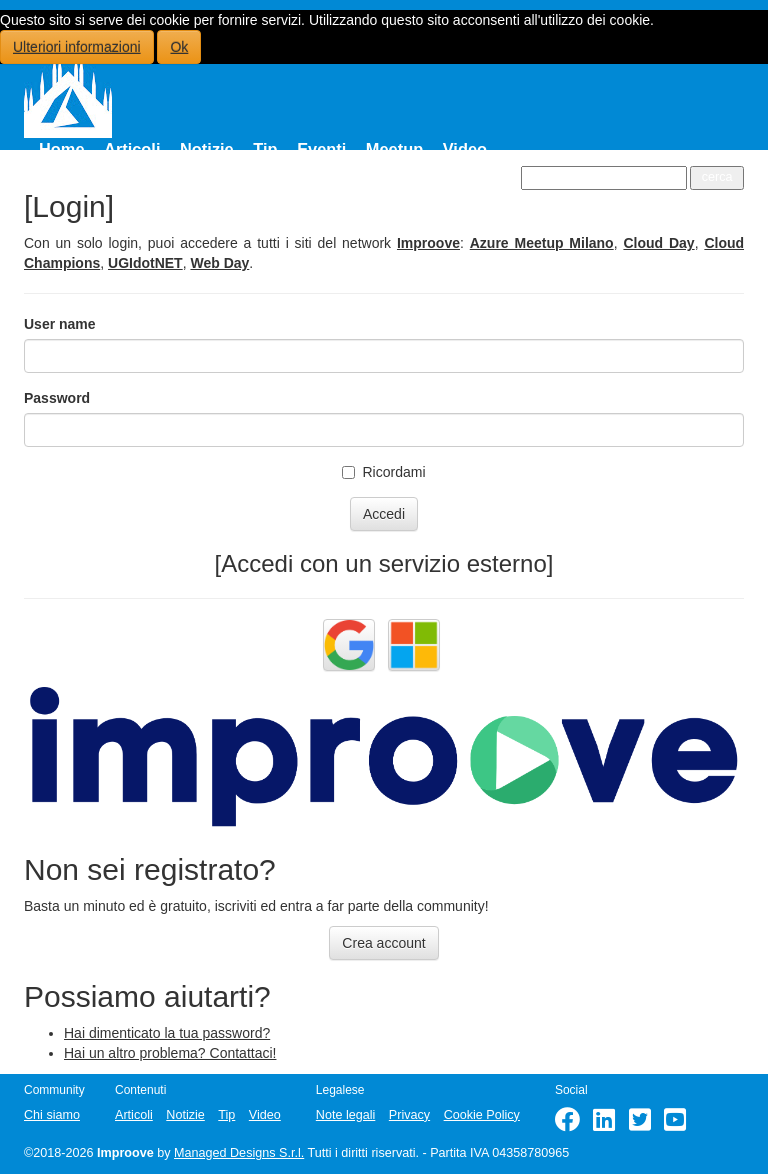 The width and height of the screenshot is (768, 1174). Describe the element at coordinates (383, 943) in the screenshot. I see `Crea account [button]` at that location.